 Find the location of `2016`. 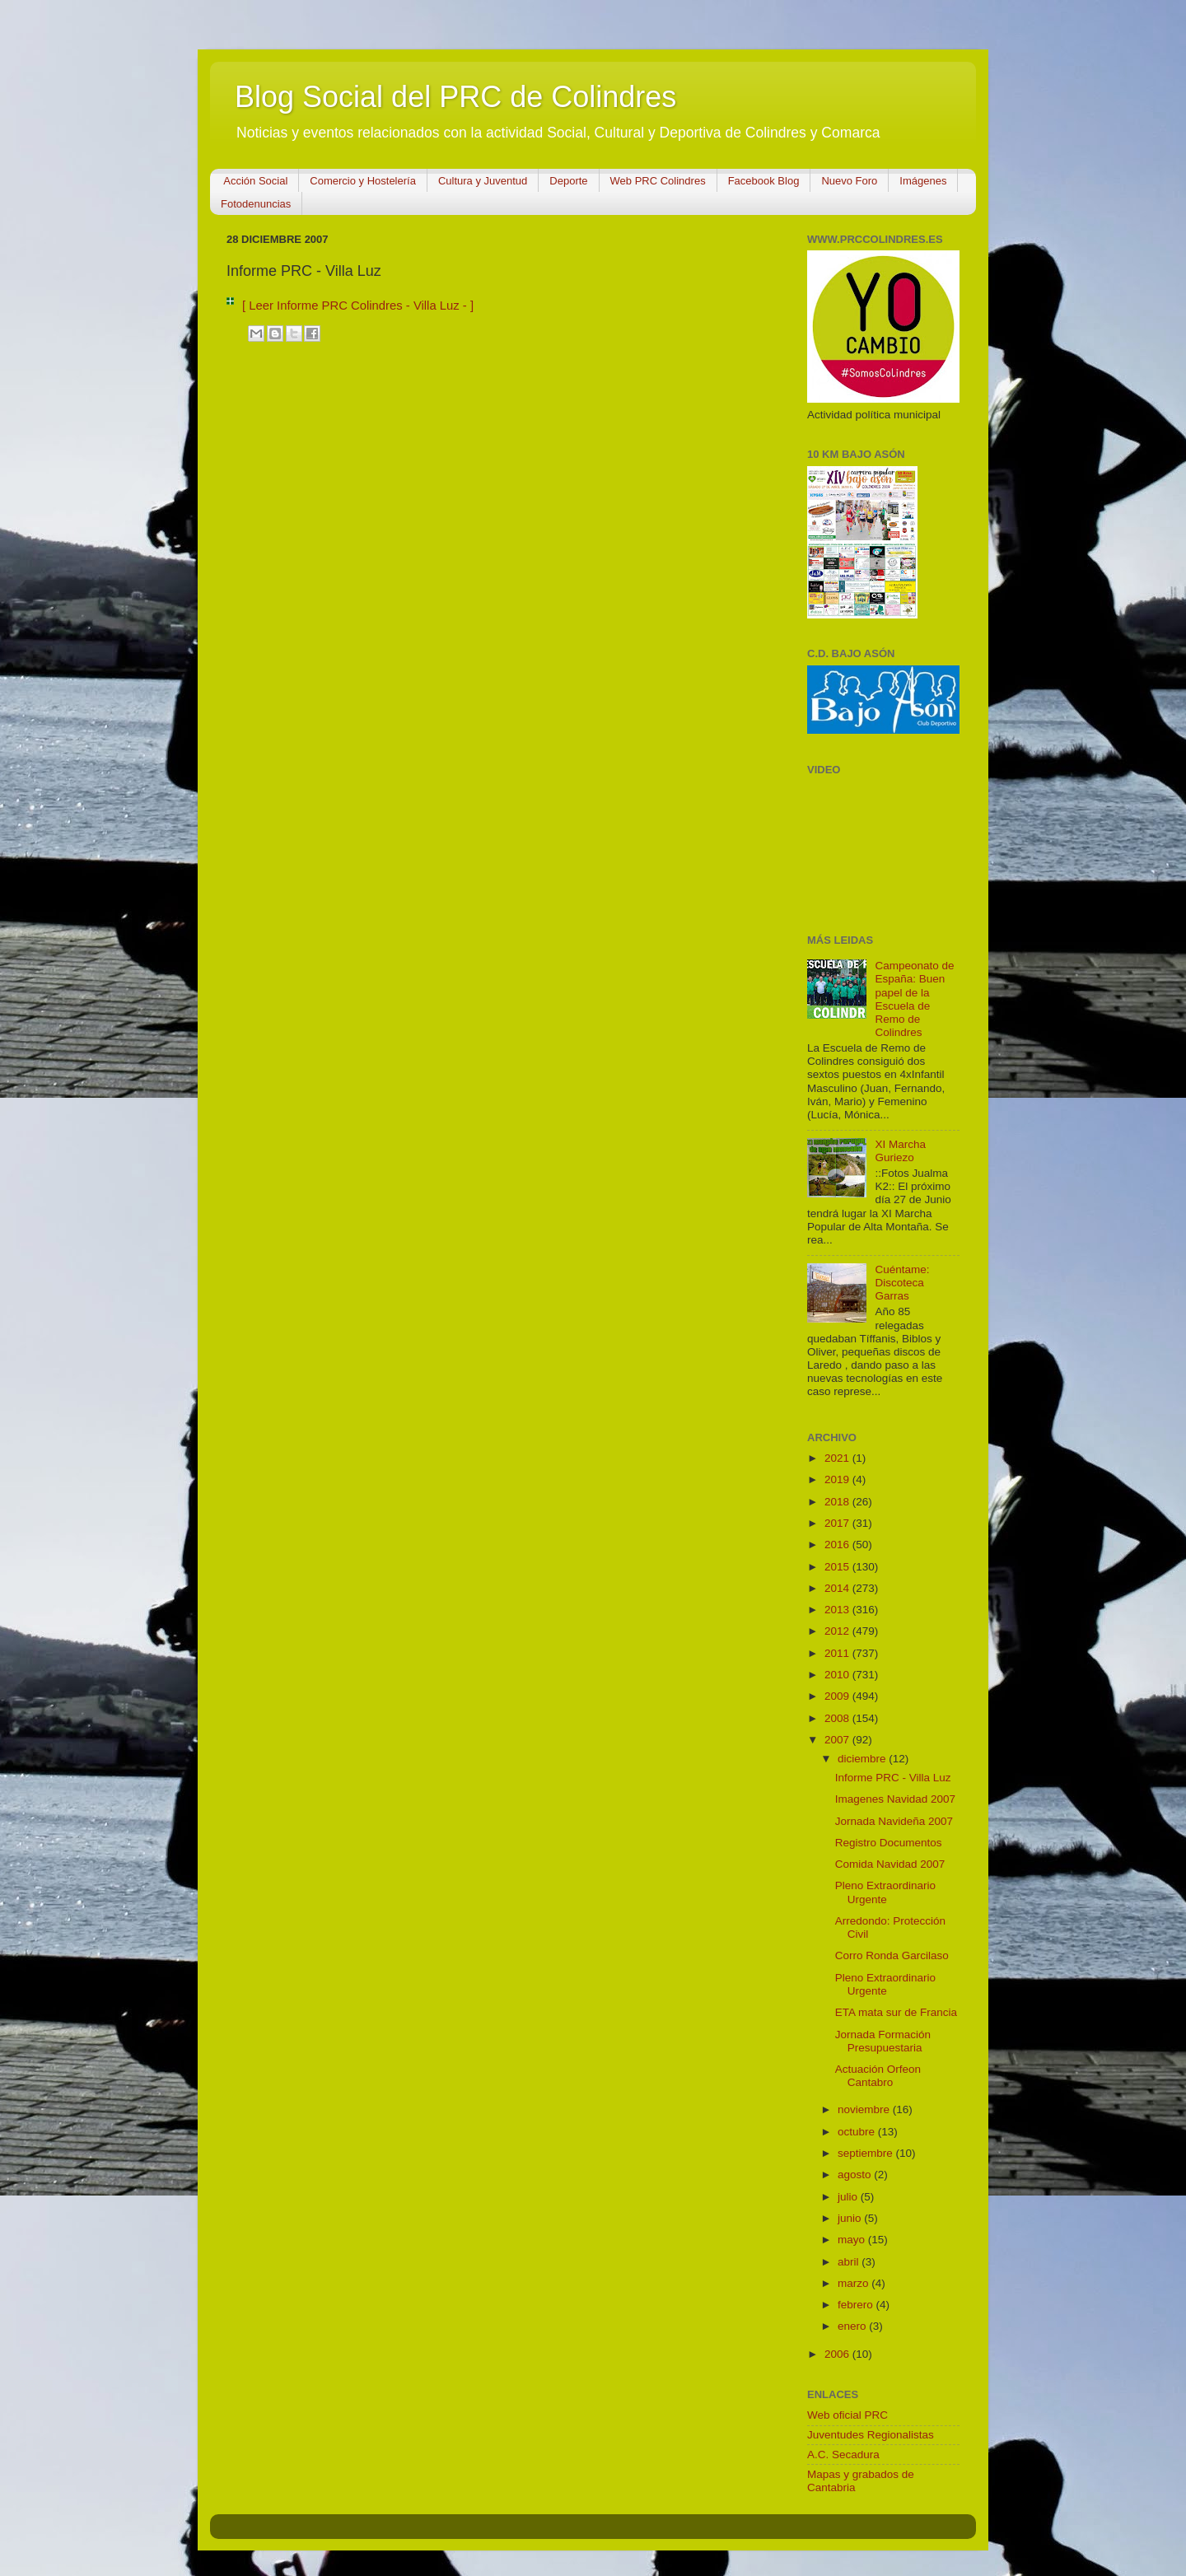

2016 is located at coordinates (838, 1544).